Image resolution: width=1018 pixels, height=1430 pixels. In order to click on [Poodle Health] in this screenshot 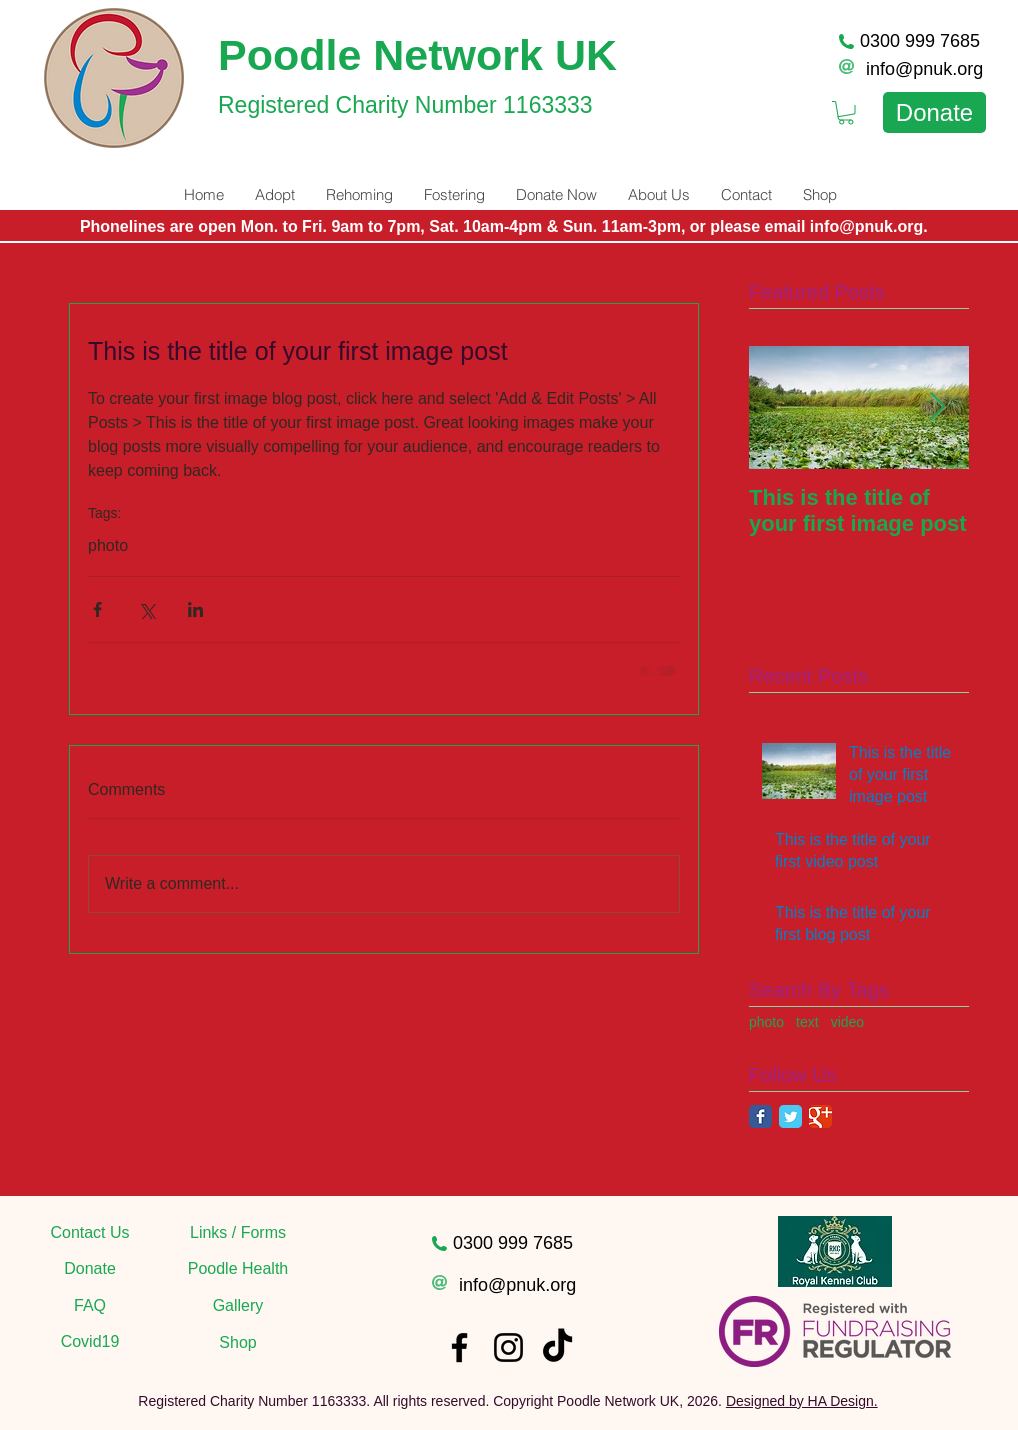, I will do `click(238, 1269)`.